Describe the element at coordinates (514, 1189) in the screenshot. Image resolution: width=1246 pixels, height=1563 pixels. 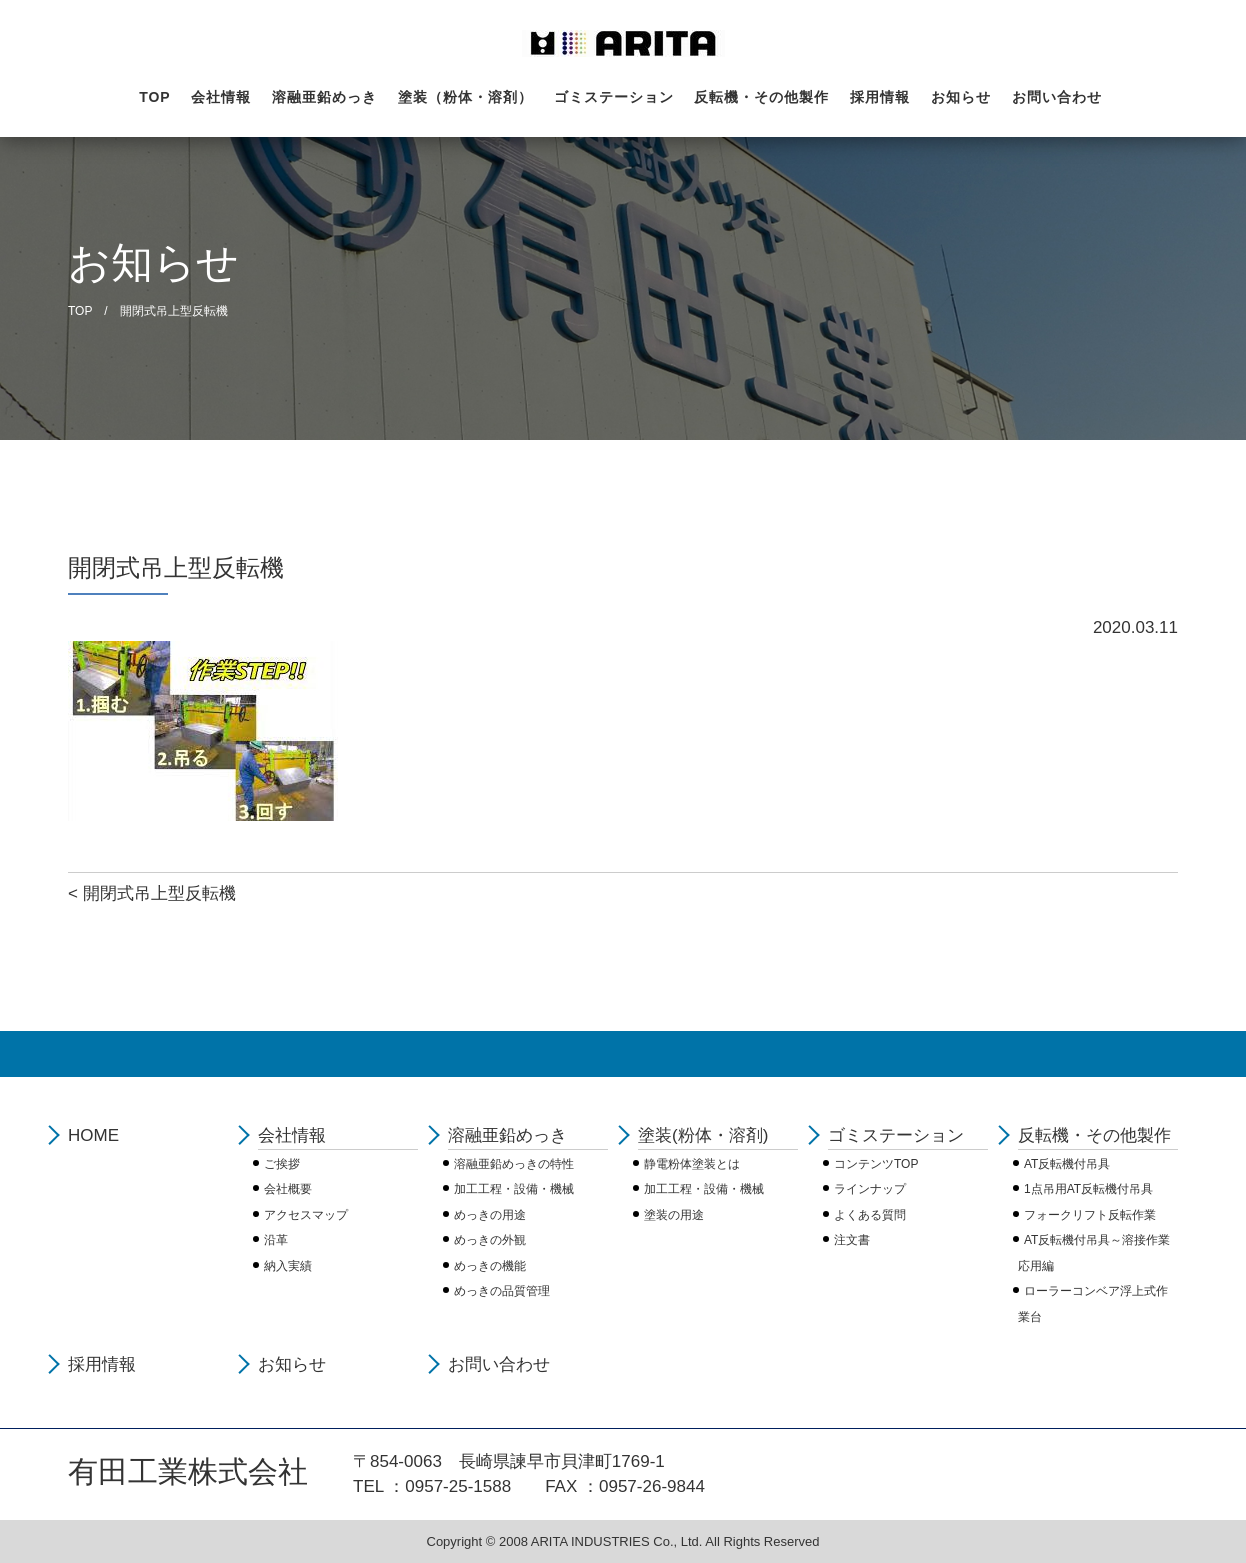
I see `加工工程・設備・機械` at that location.